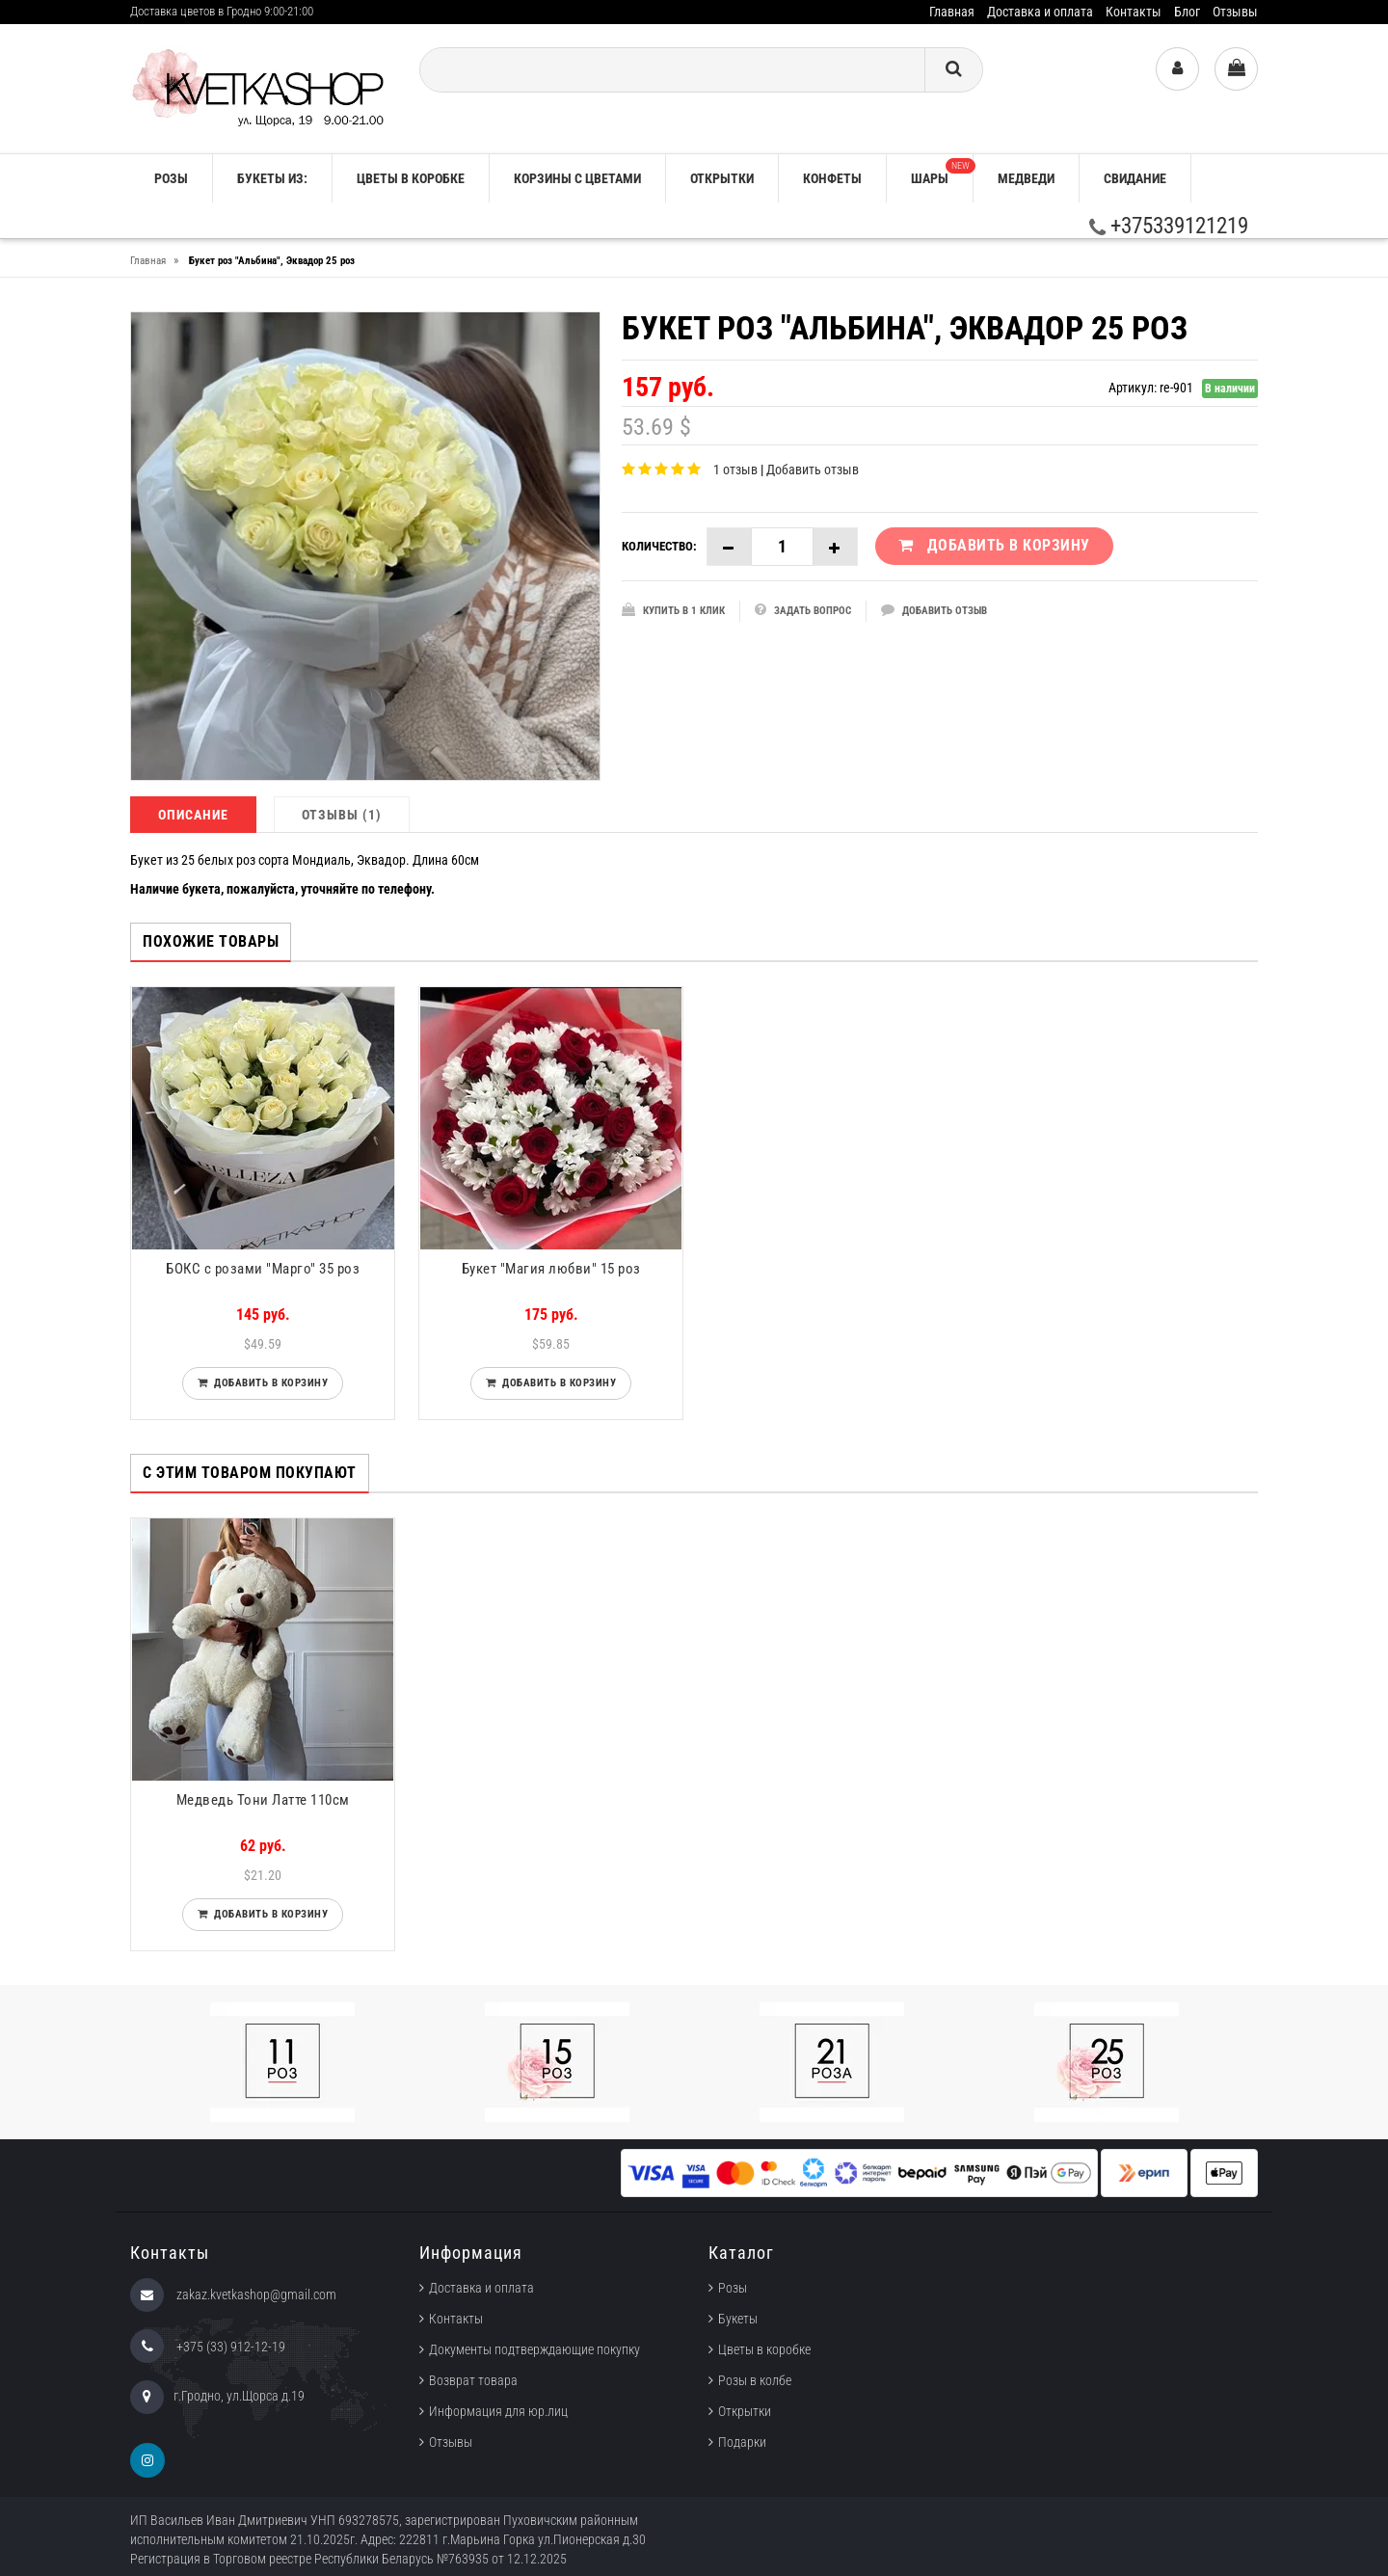  I want to click on Медведь Тони Латте 110см, so click(263, 1800).